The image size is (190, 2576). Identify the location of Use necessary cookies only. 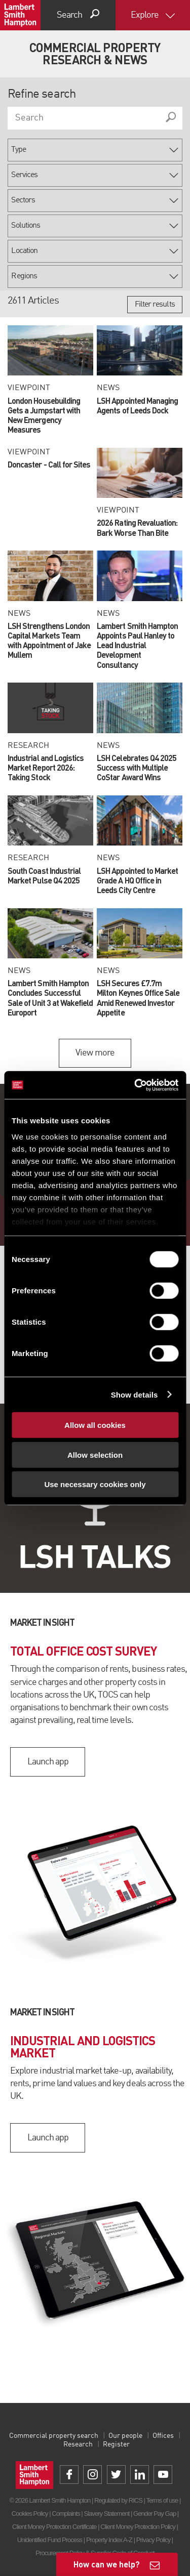
(94, 1484).